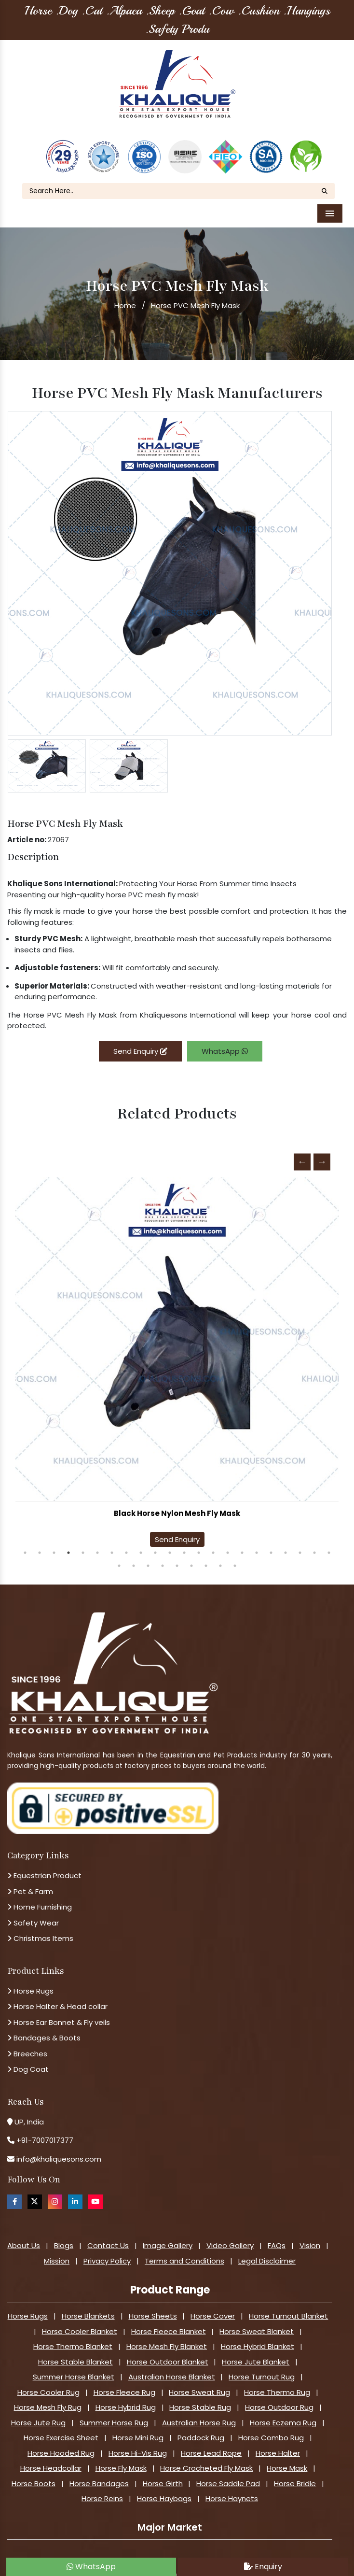 Image resolution: width=354 pixels, height=2576 pixels. I want to click on 21 [tab], so click(314, 1542).